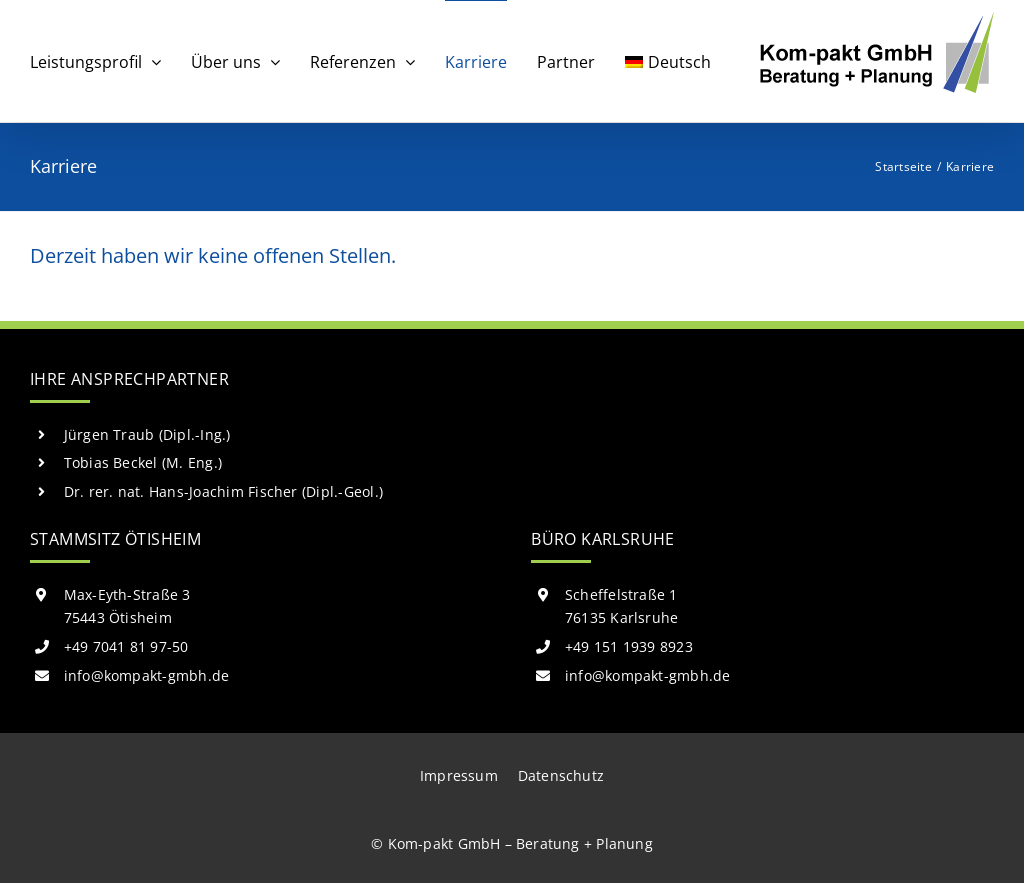 The height and width of the screenshot is (883, 1024). What do you see at coordinates (224, 491) in the screenshot?
I see `Dr. rer. nat. Hans-Joachim Fischer (Dipl.-Geol.)` at bounding box center [224, 491].